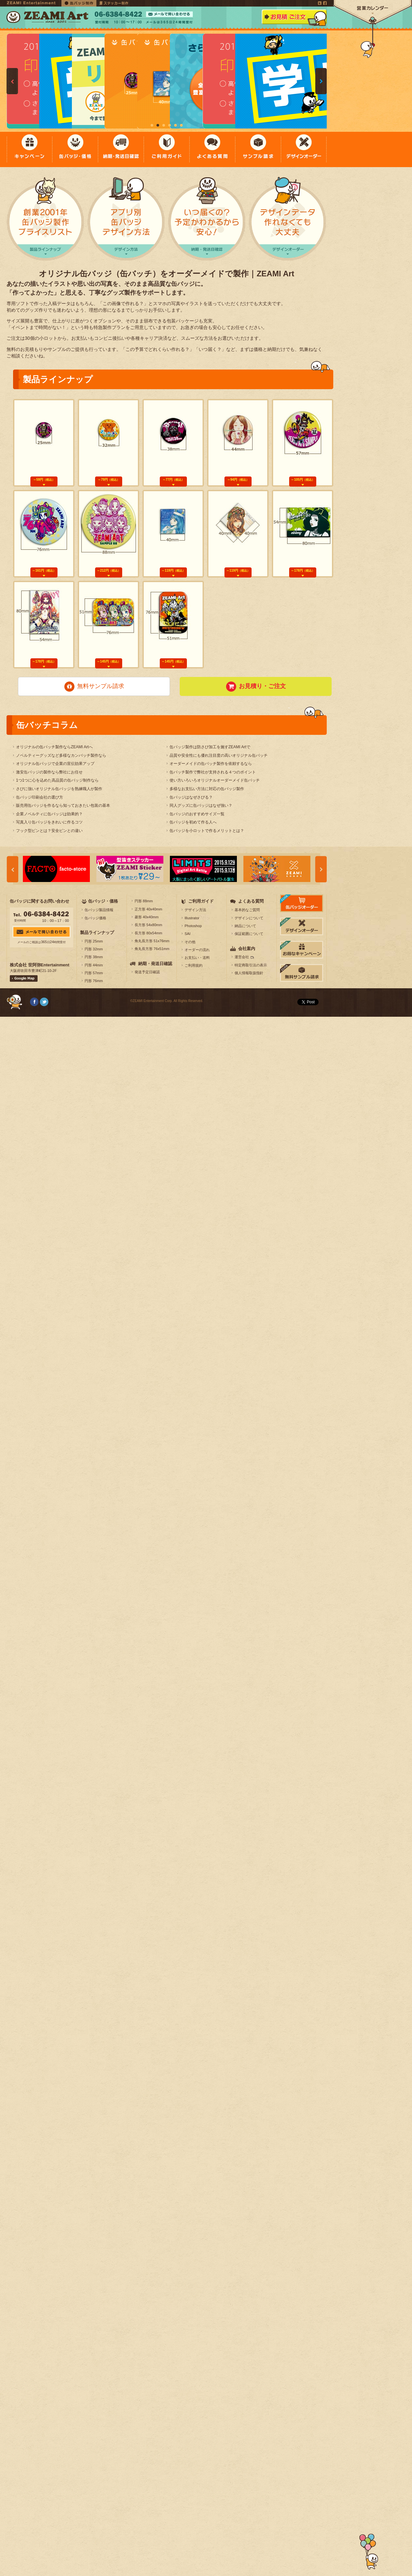 This screenshot has height=2576, width=412. Describe the element at coordinates (195, 910) in the screenshot. I see `デザイン方法` at that location.